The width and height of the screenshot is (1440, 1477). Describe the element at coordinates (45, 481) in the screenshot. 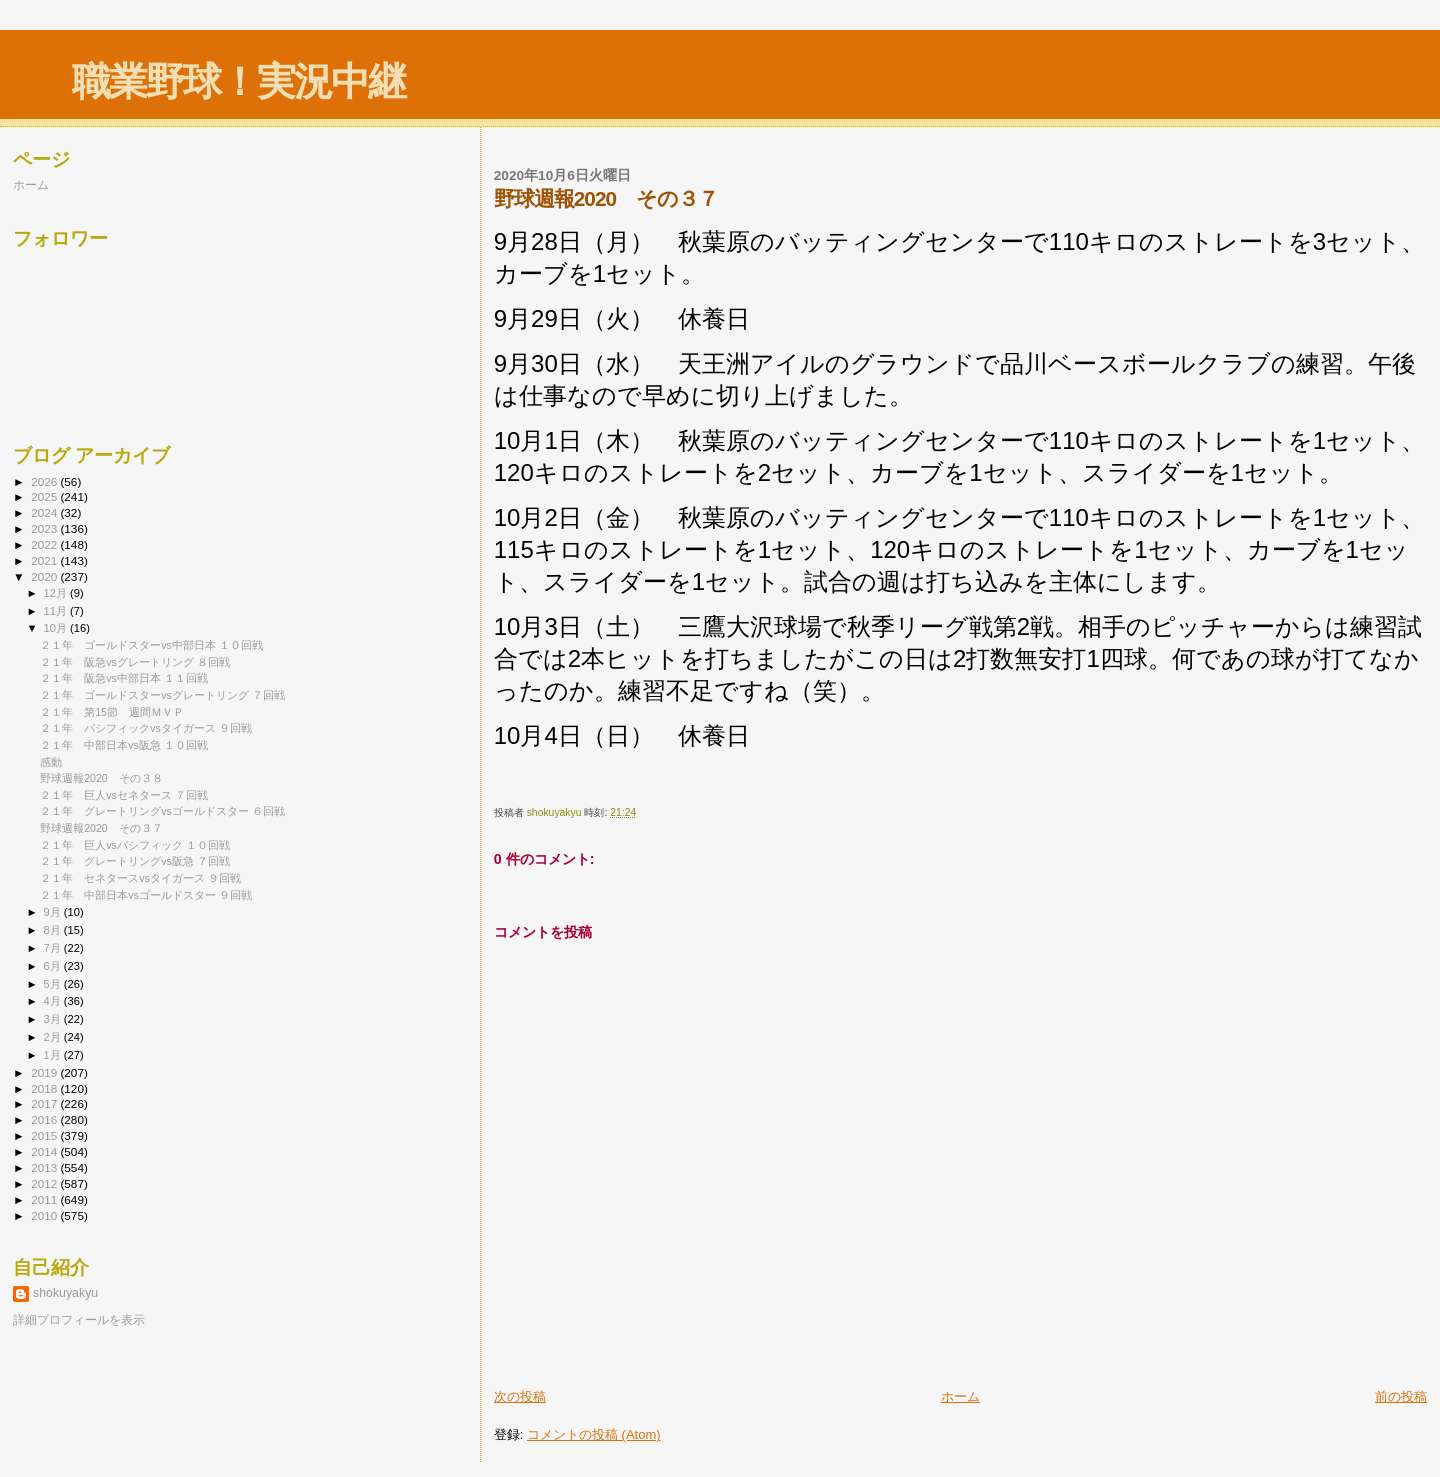

I see `2026` at that location.